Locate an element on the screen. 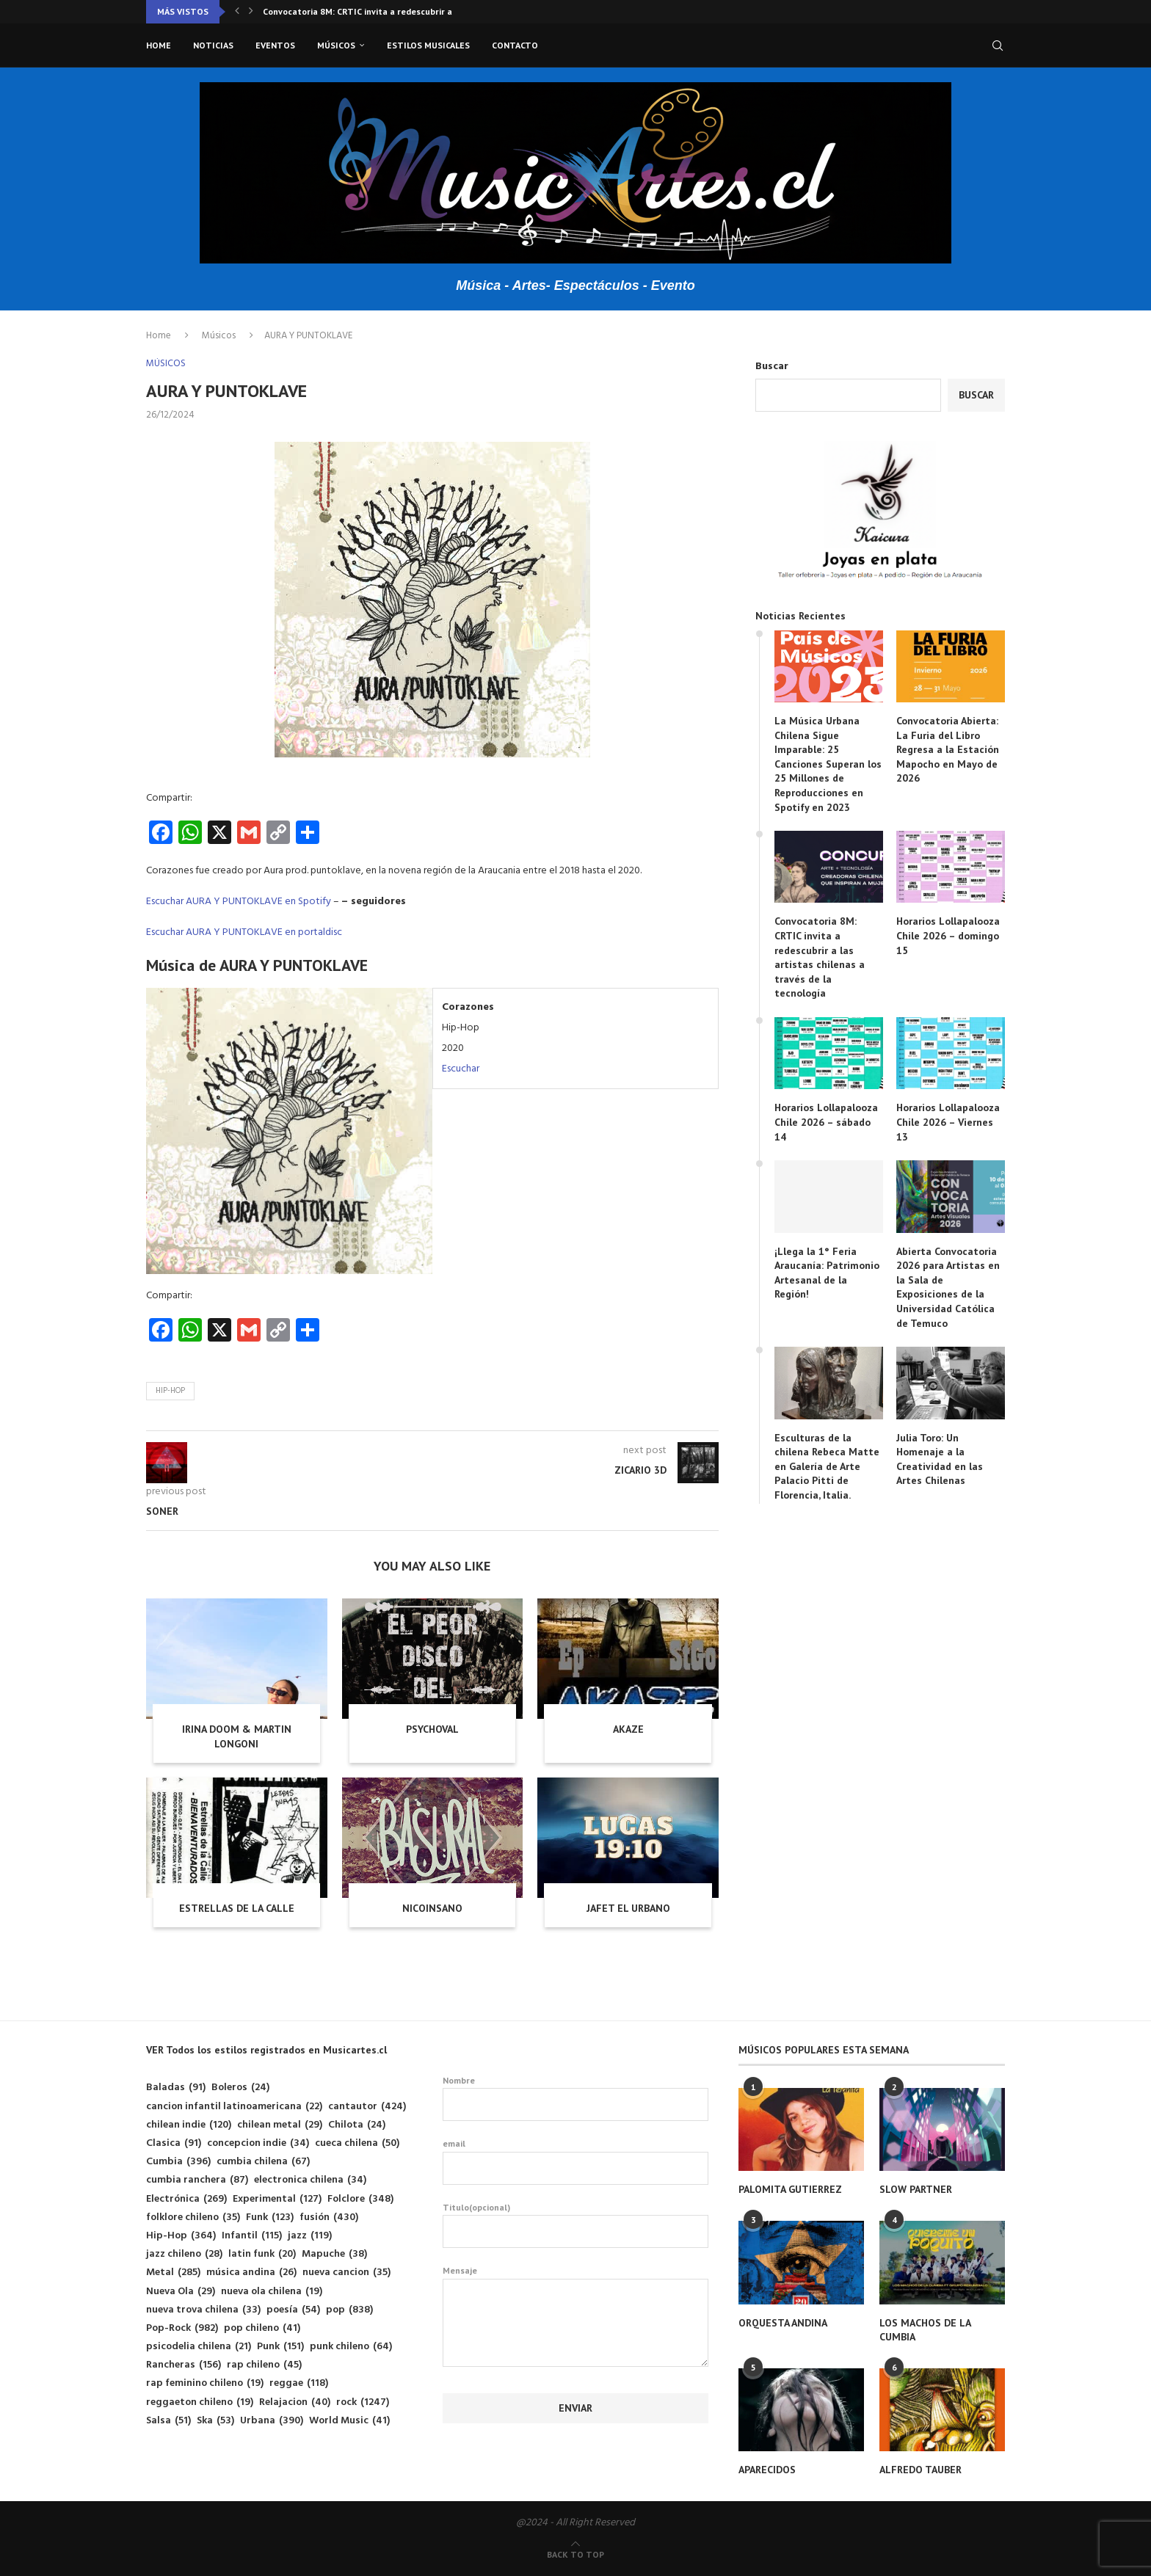  Hip-Hop [Hip-Hop (364 elementos)] is located at coordinates (181, 2236).